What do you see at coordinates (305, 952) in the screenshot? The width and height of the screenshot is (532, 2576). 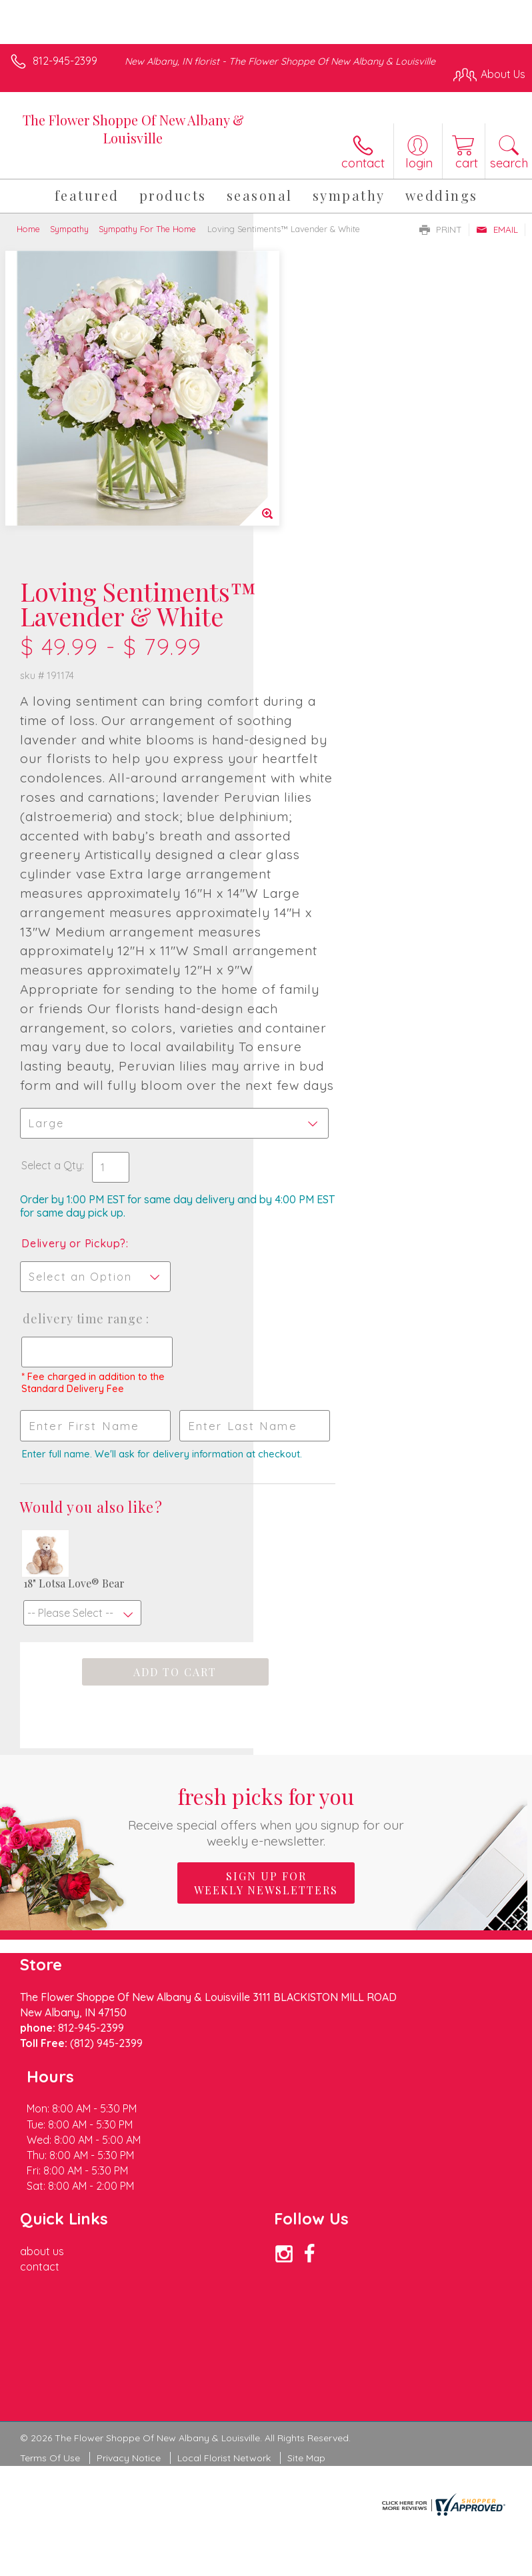 I see `Select a Qty` at bounding box center [305, 952].